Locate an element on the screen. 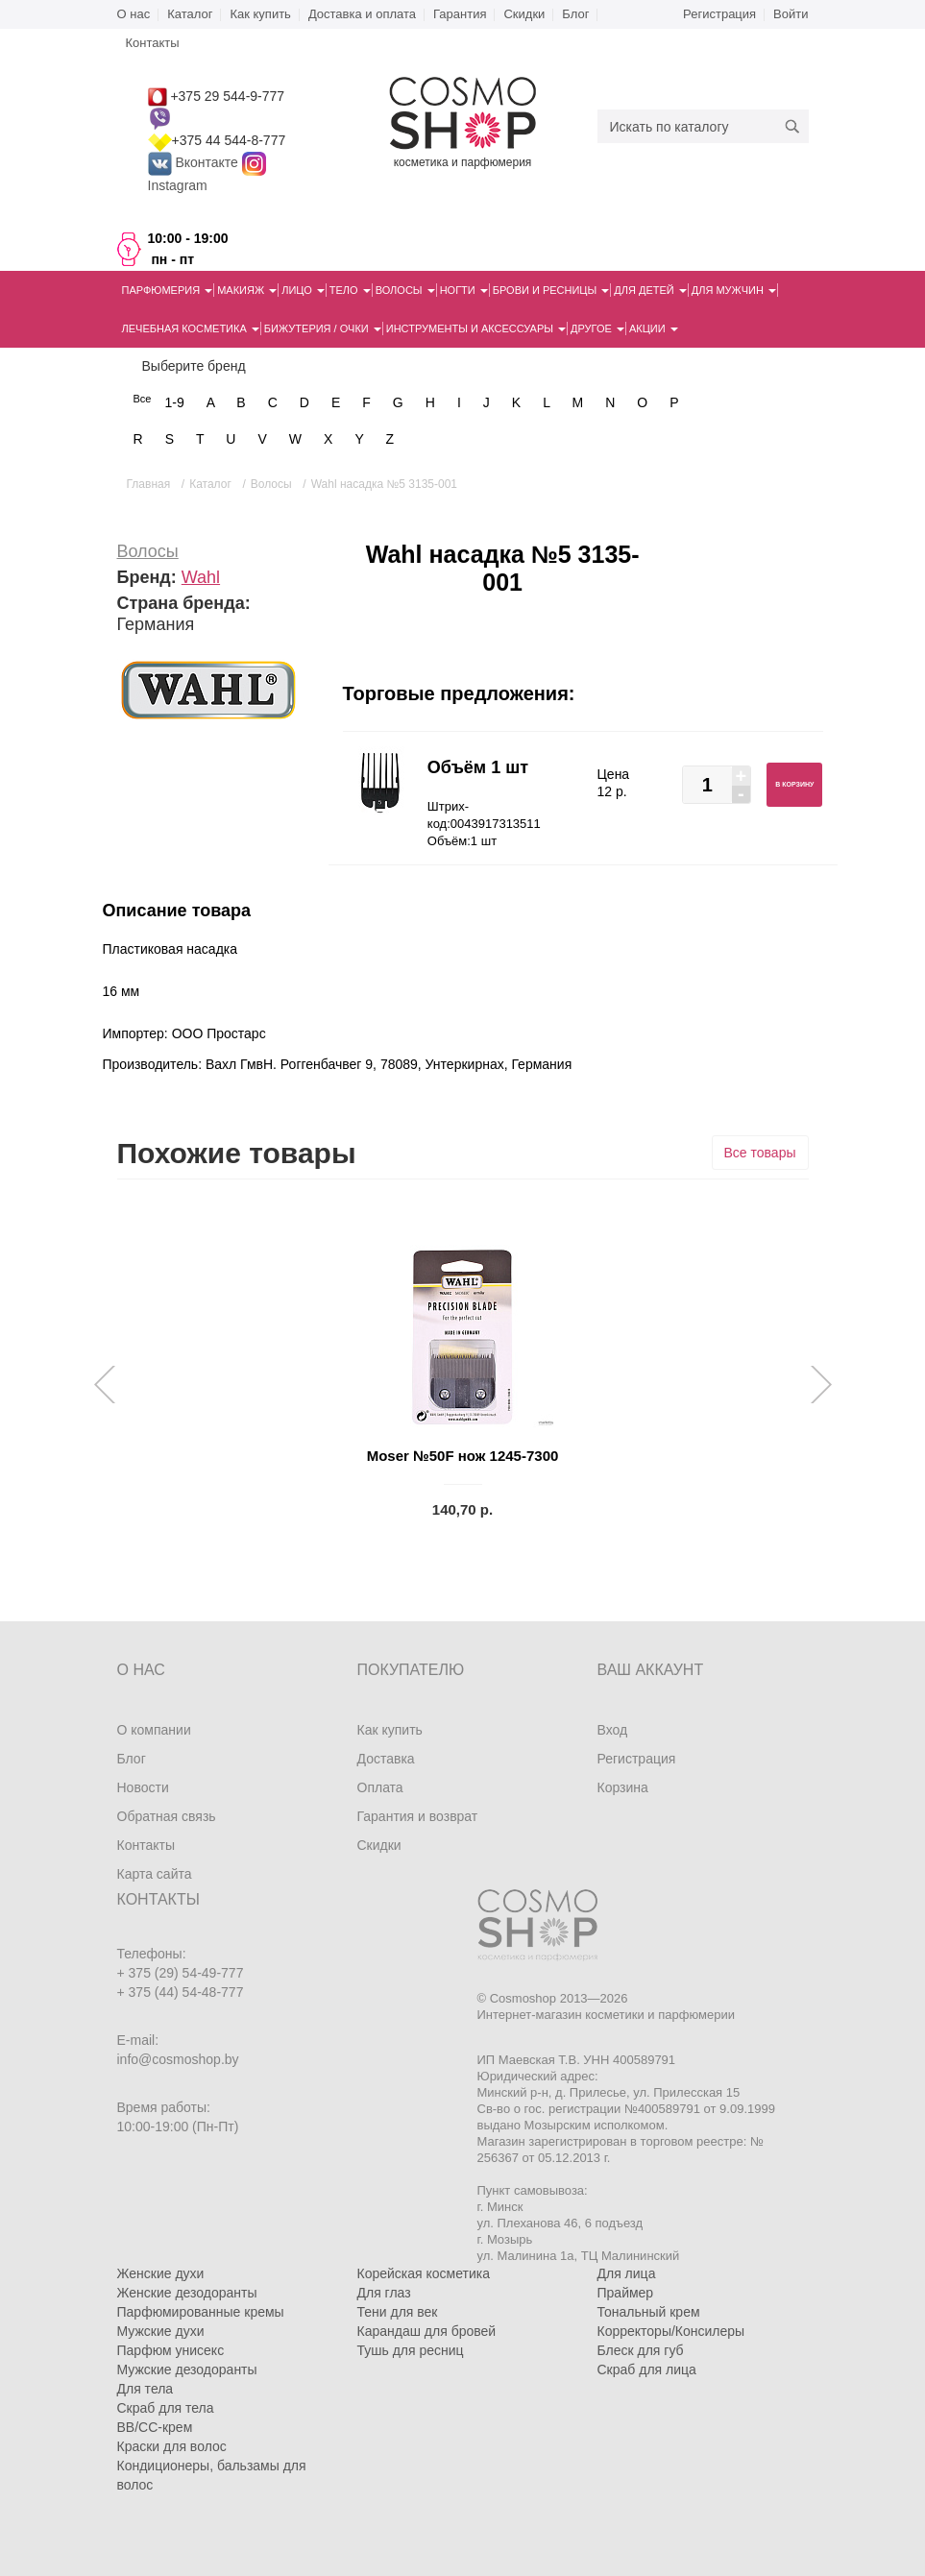 The width and height of the screenshot is (925, 2576). Макияж [button] is located at coordinates (247, 290).